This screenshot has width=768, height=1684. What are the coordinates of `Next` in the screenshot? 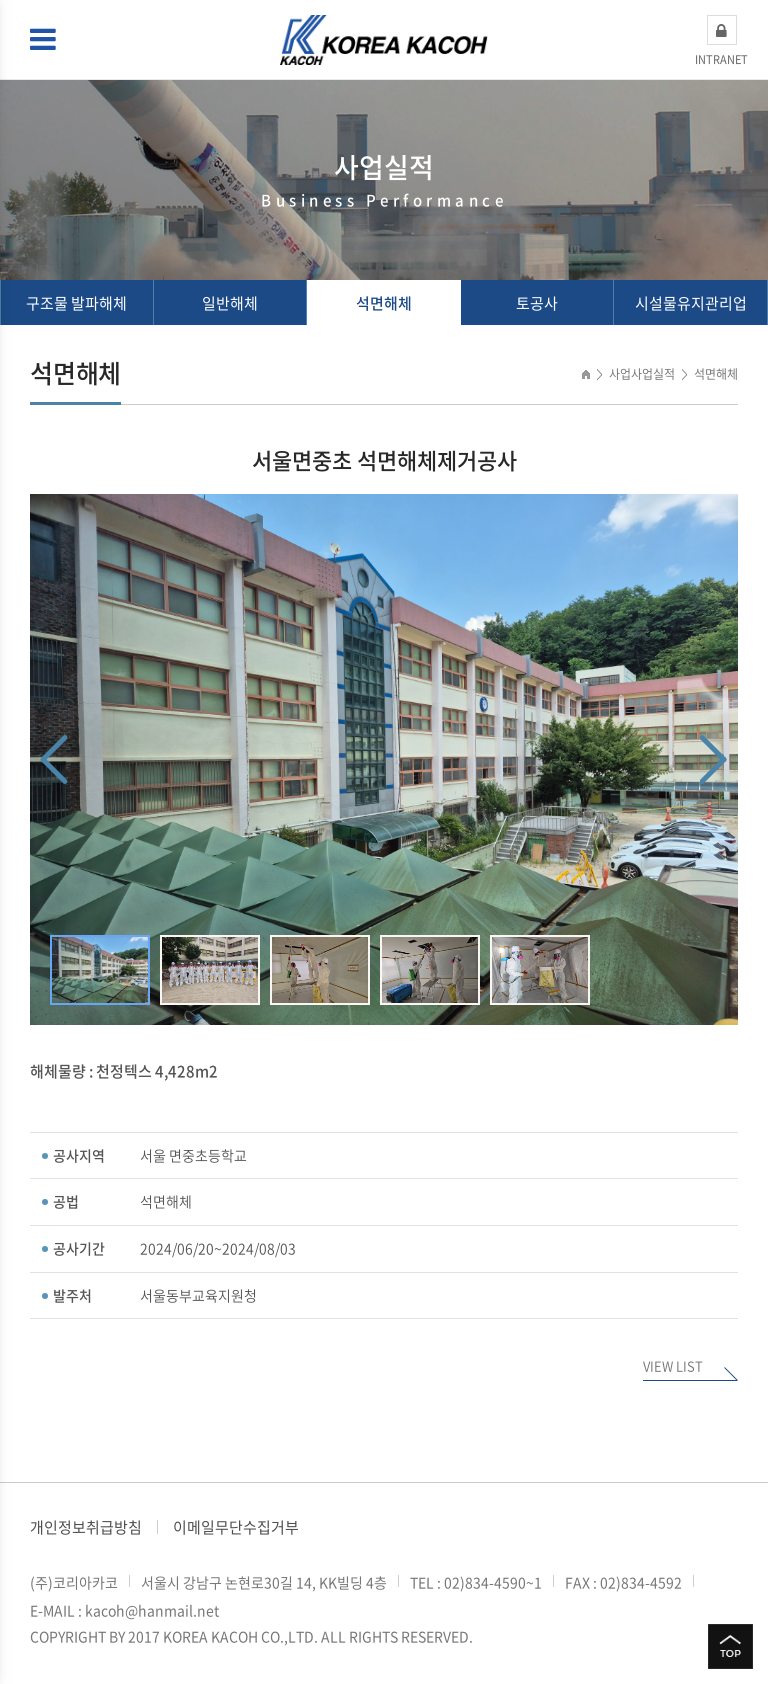 It's located at (714, 759).